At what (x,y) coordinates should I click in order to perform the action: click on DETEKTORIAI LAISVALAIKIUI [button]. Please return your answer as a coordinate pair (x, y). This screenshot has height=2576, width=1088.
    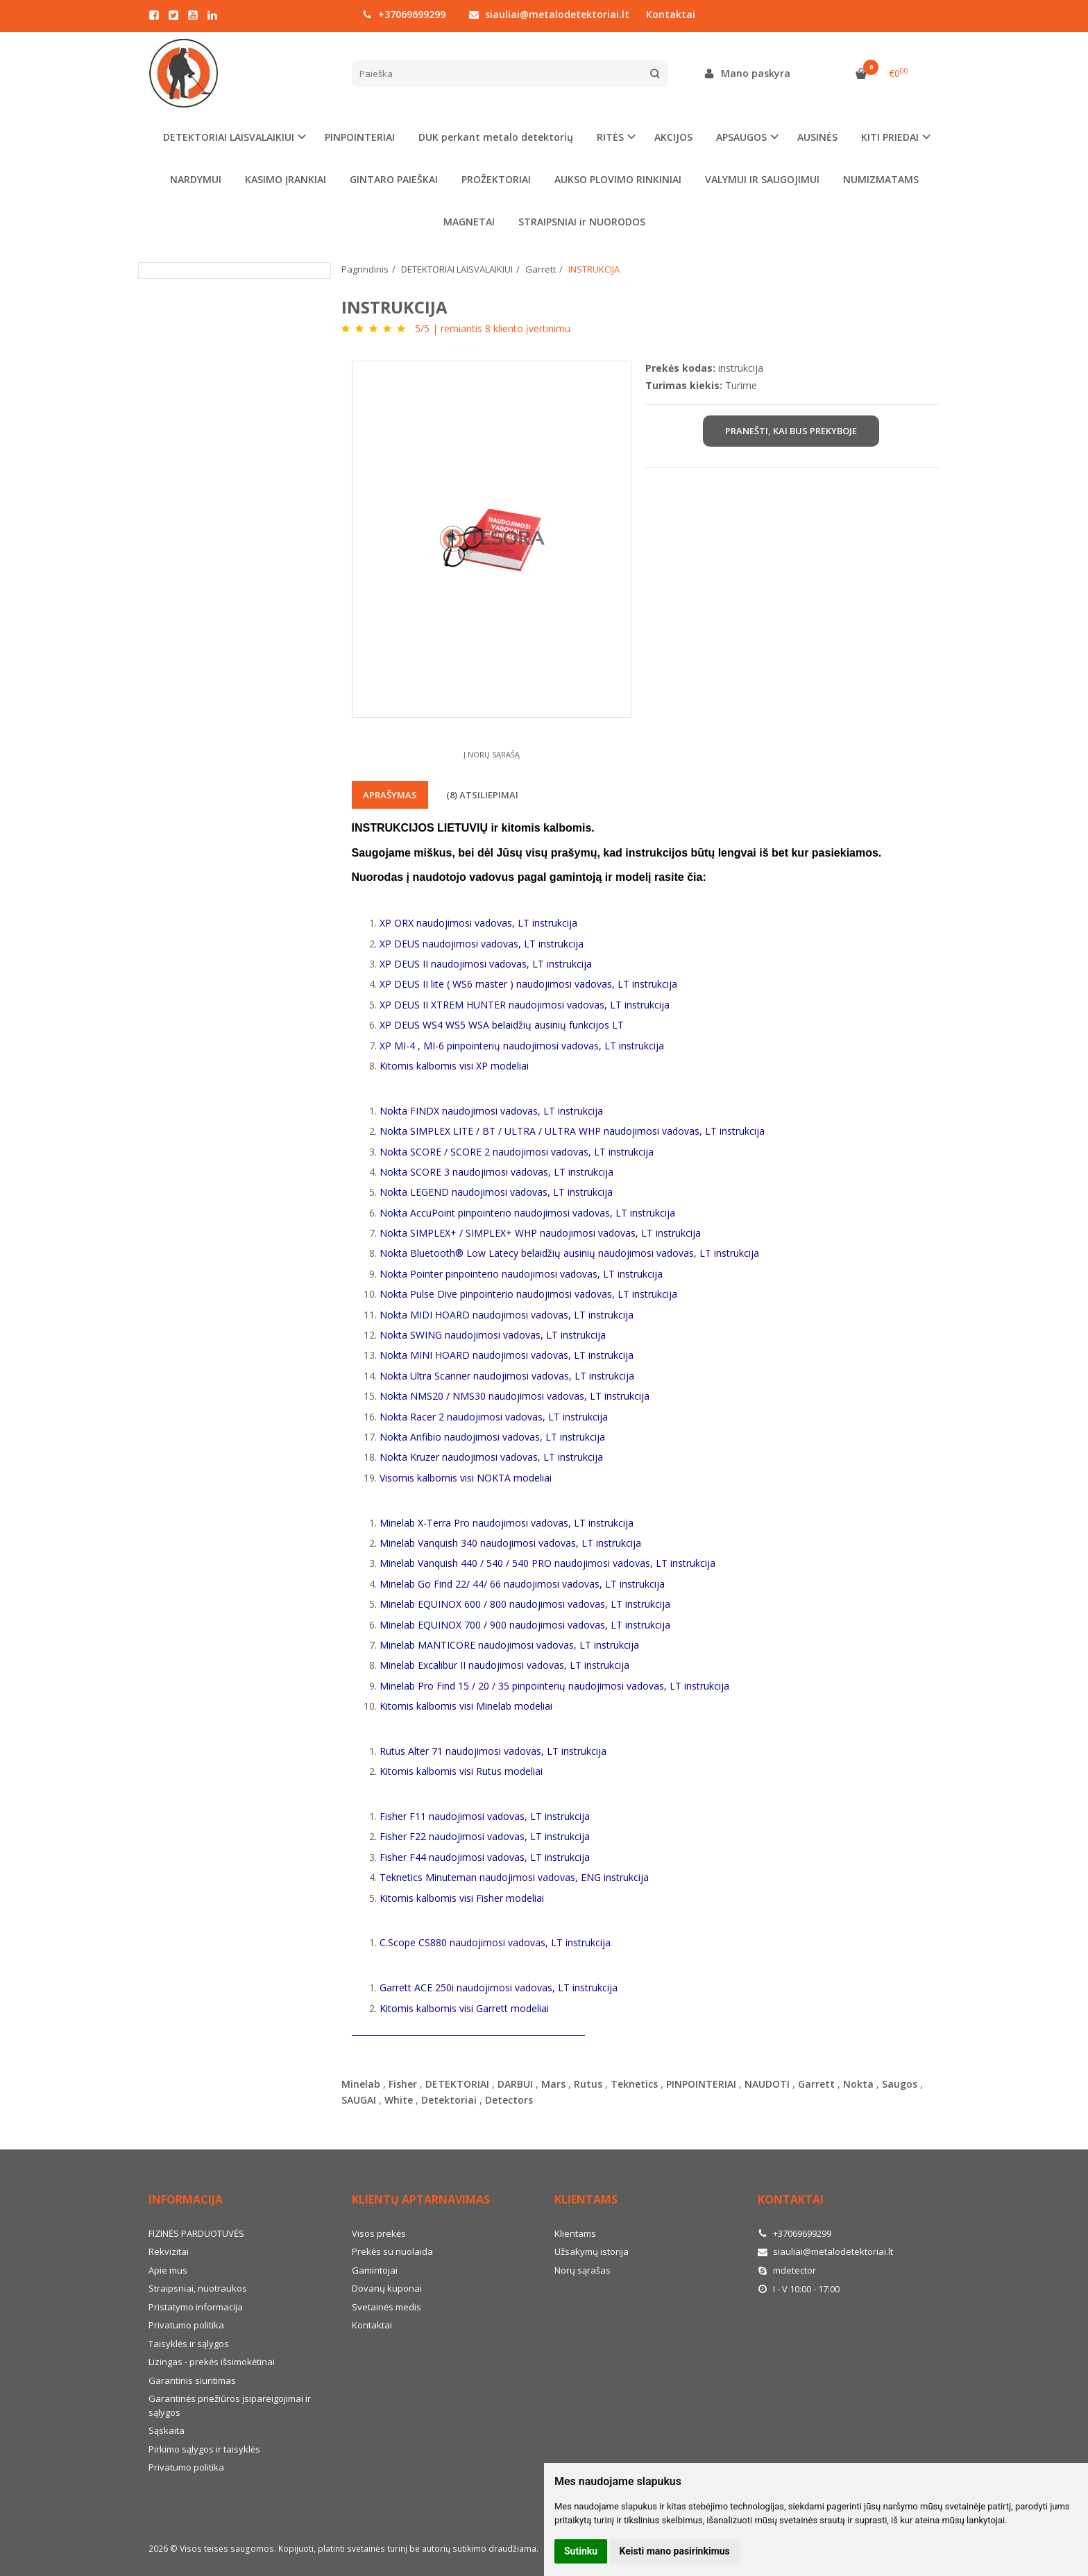
    Looking at the image, I should click on (228, 137).